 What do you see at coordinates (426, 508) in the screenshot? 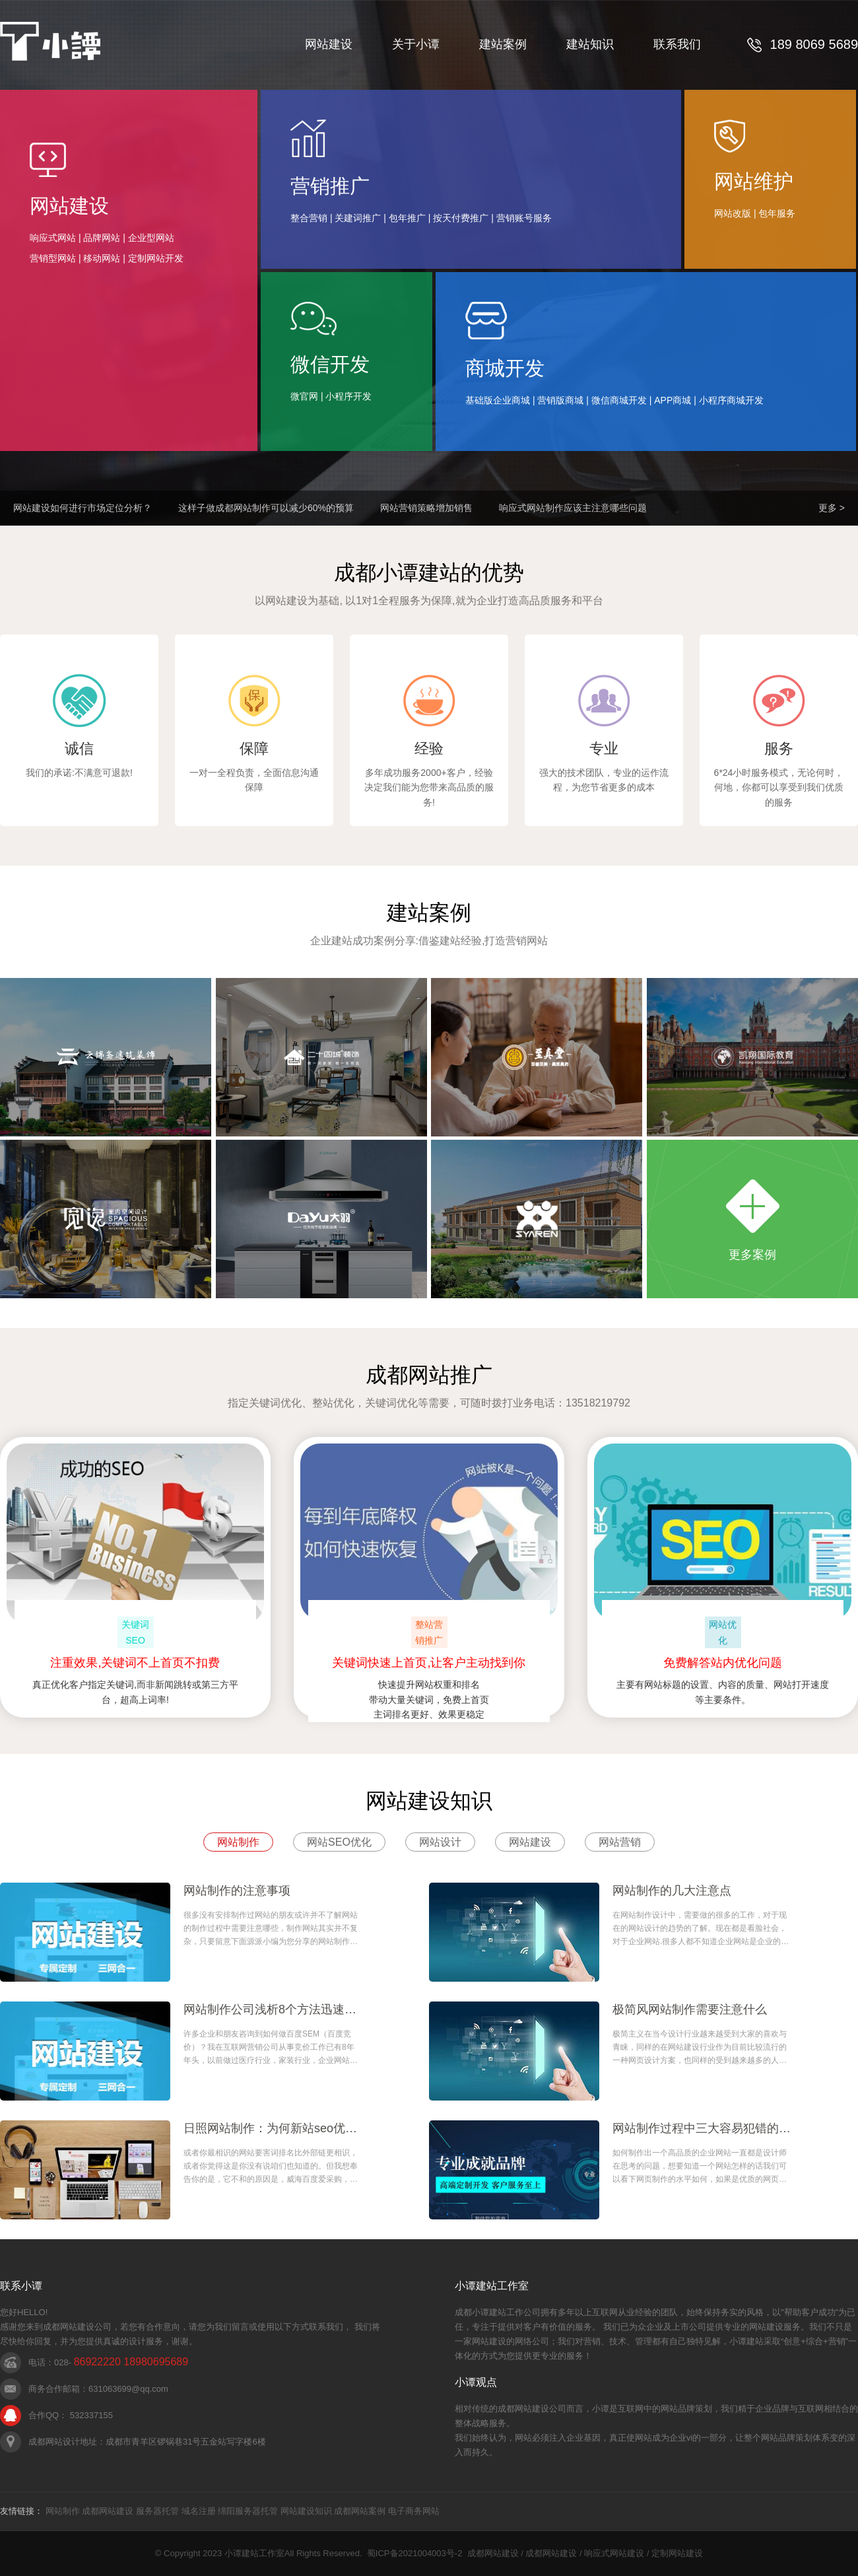
I see `网站营销策略增加销售` at bounding box center [426, 508].